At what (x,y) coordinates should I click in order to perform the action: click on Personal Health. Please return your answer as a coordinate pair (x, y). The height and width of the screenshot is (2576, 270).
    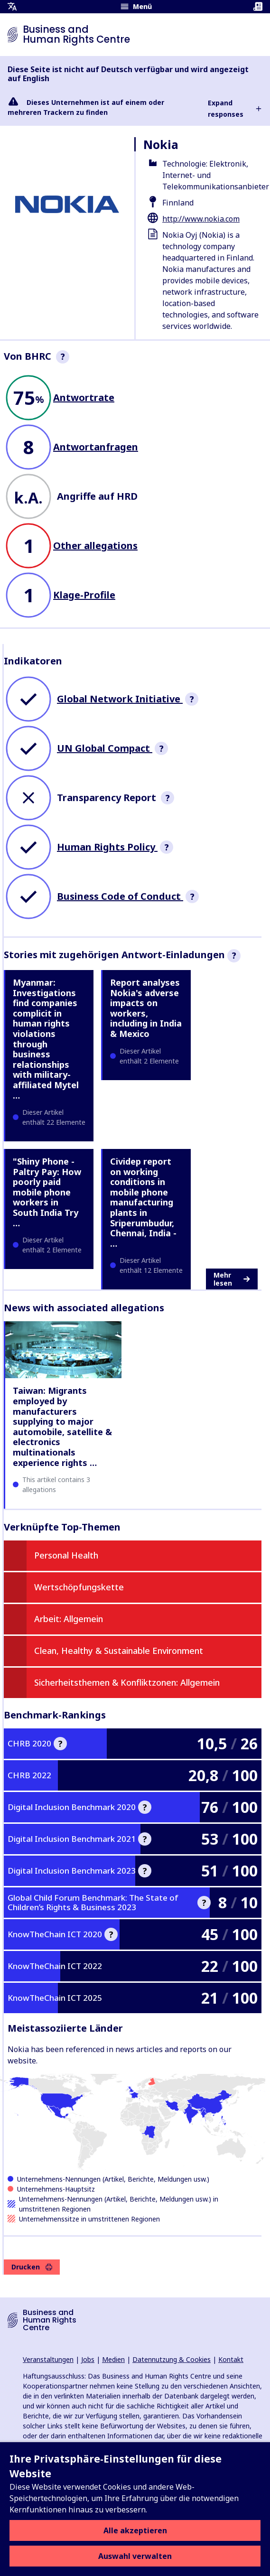
    Looking at the image, I should click on (66, 1555).